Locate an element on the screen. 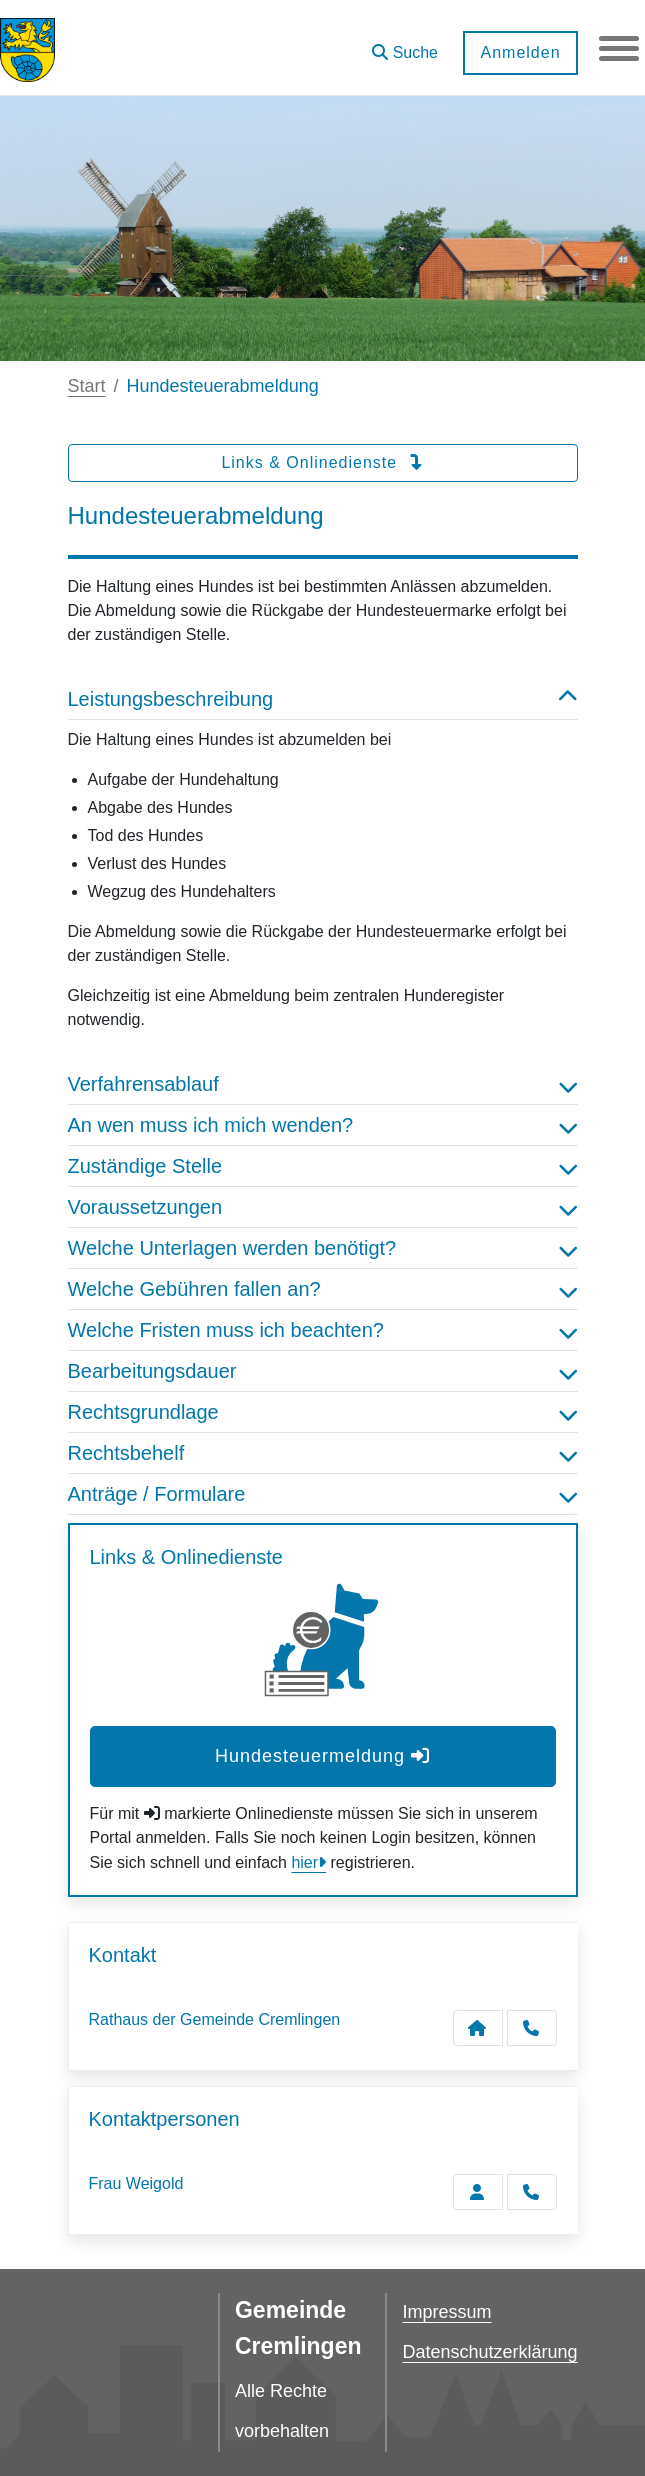 The width and height of the screenshot is (645, 2476). Zuständige Stelle [button] is located at coordinates (323, 1166).